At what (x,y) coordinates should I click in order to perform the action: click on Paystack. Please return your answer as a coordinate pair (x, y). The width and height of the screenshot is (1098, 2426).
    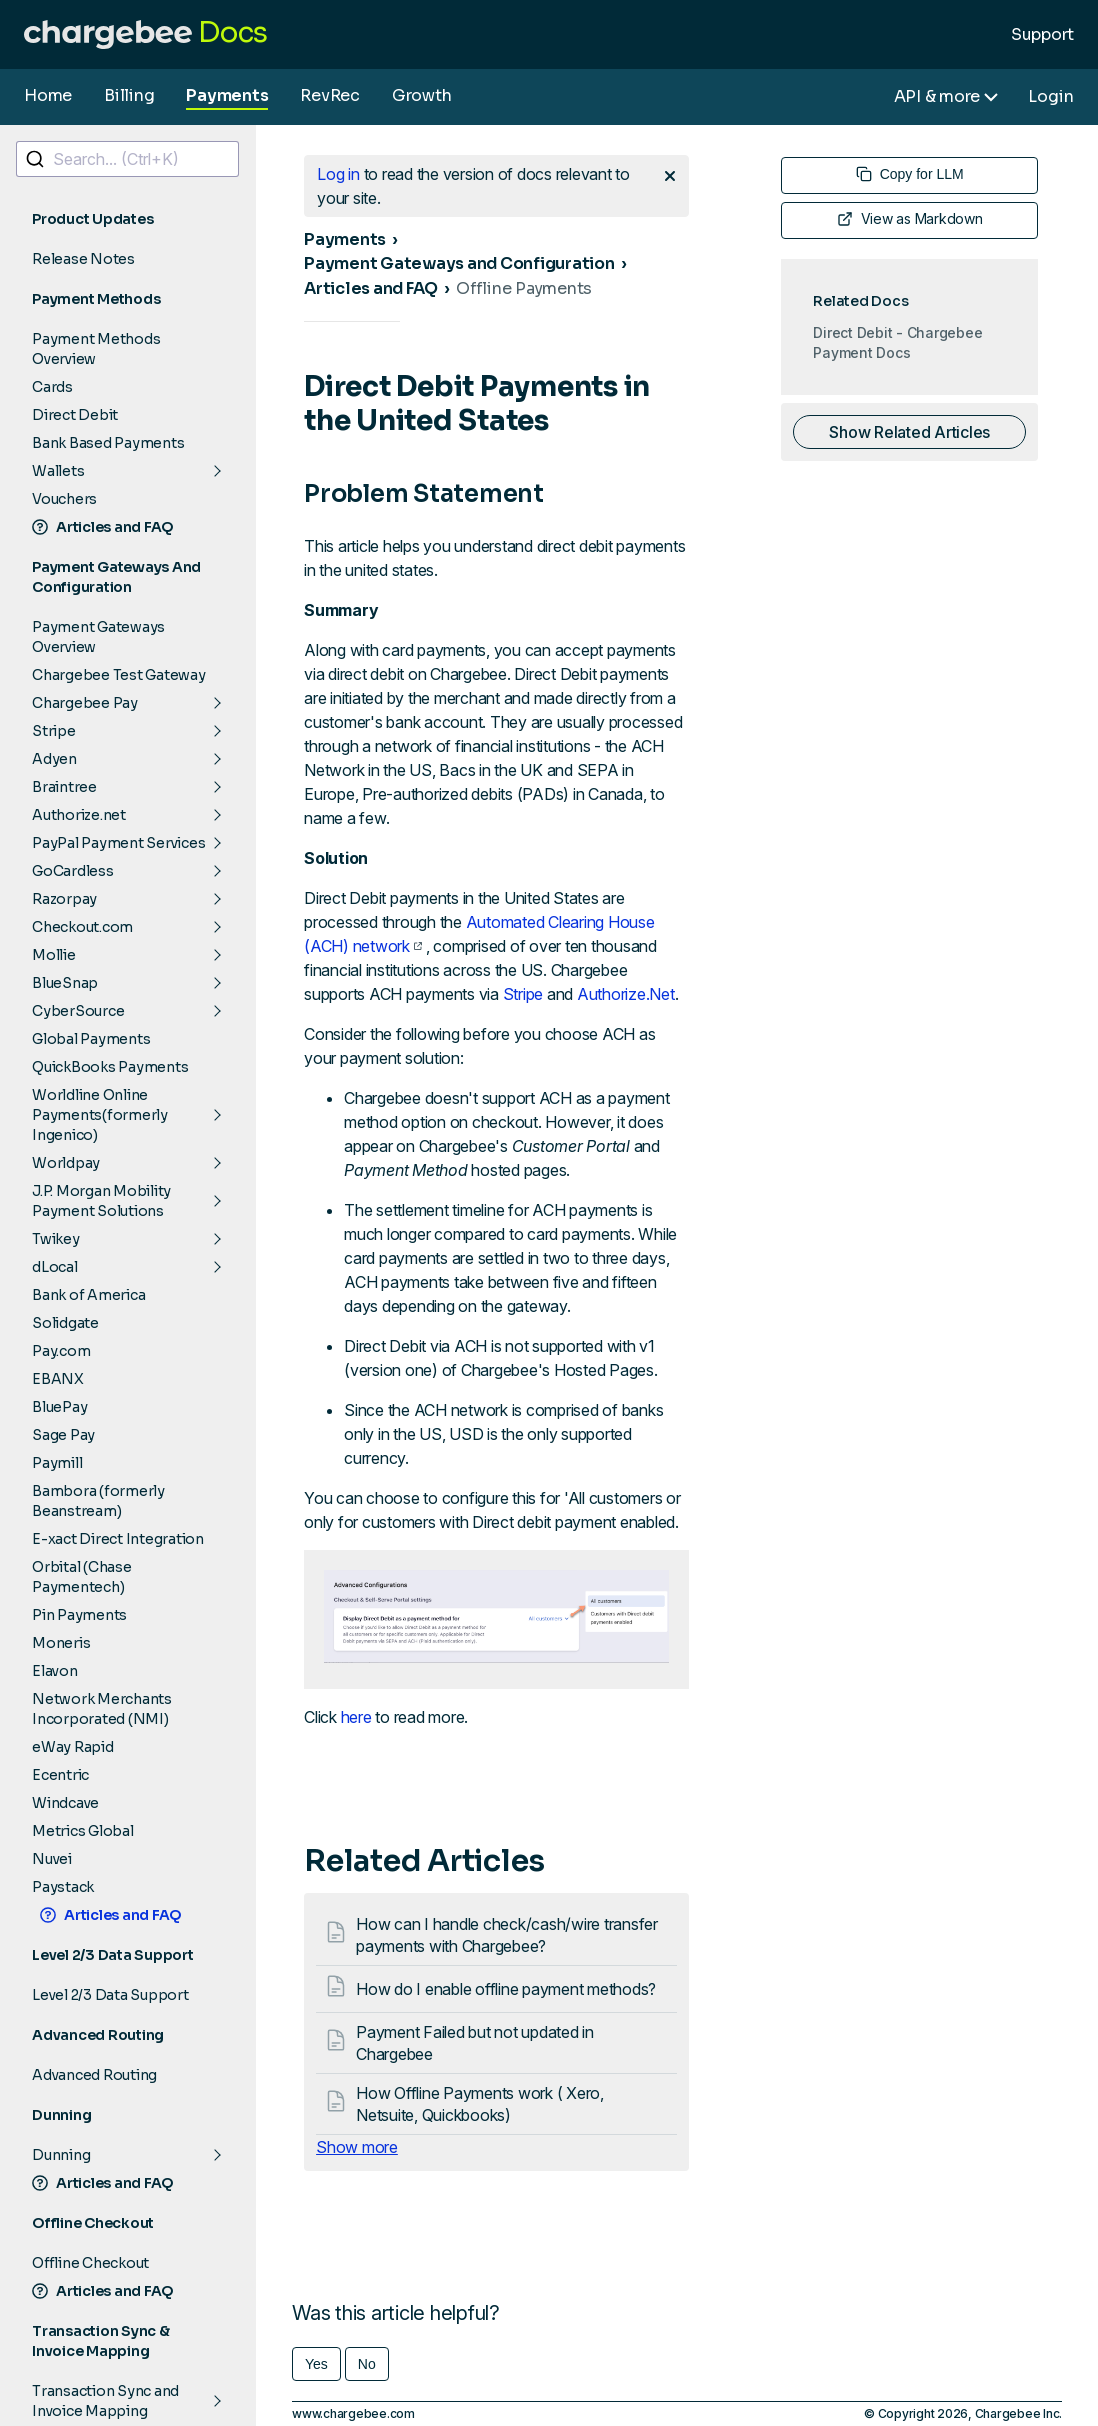
    Looking at the image, I should click on (63, 1887).